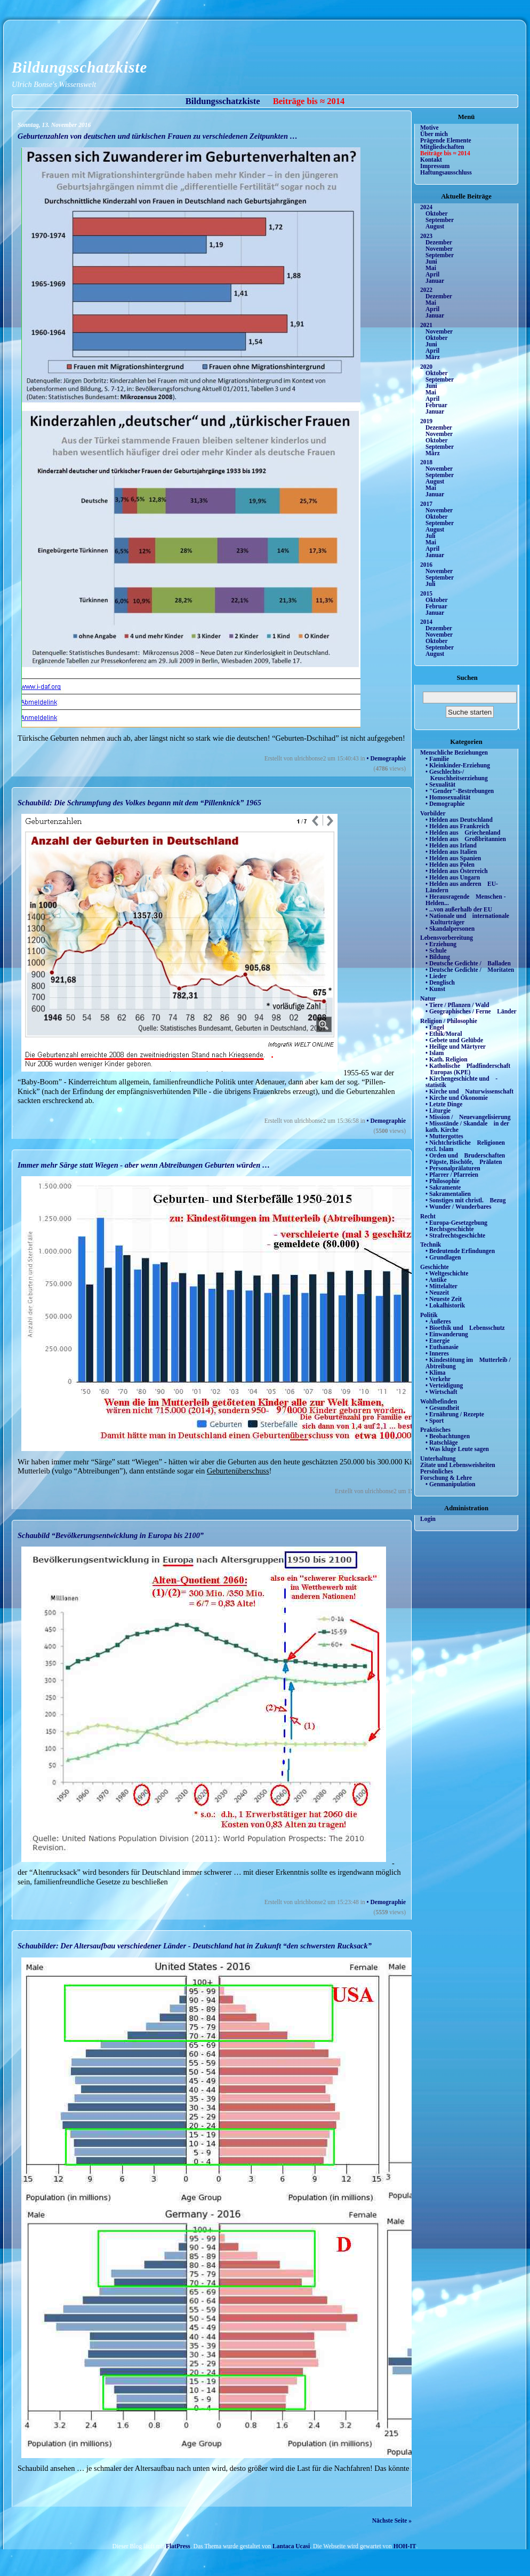 Image resolution: width=530 pixels, height=2576 pixels. What do you see at coordinates (405, 2546) in the screenshot?
I see `HOH-IT` at bounding box center [405, 2546].